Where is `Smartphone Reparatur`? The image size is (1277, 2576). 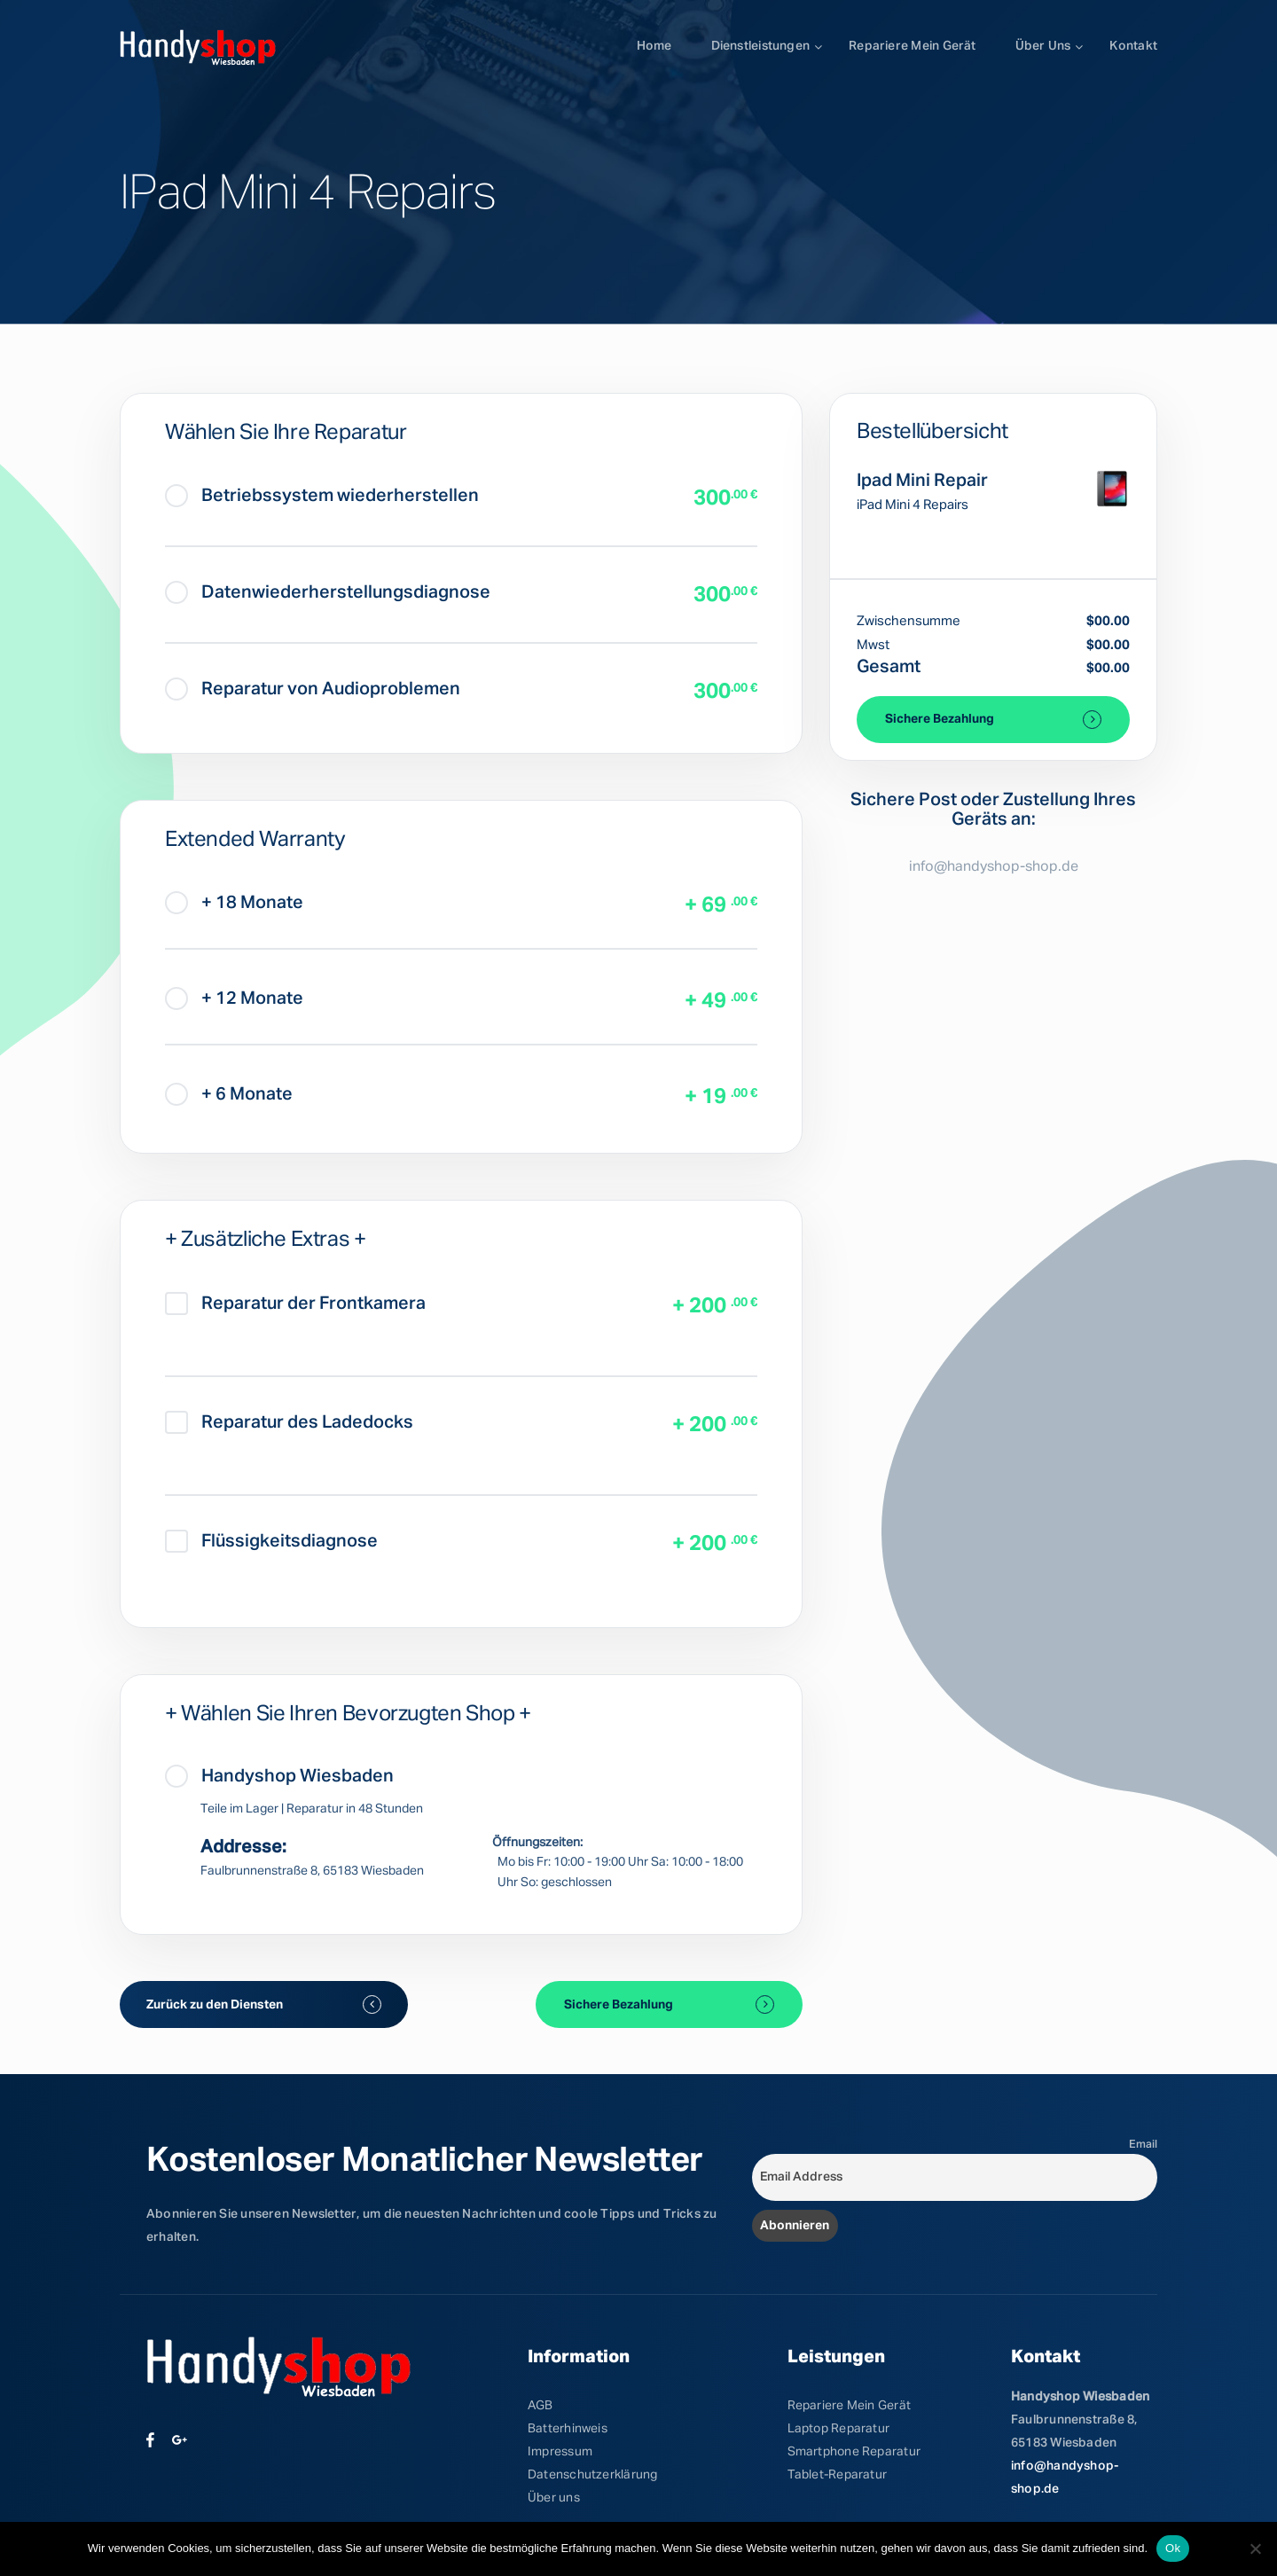 Smartphone Reparatur is located at coordinates (854, 2452).